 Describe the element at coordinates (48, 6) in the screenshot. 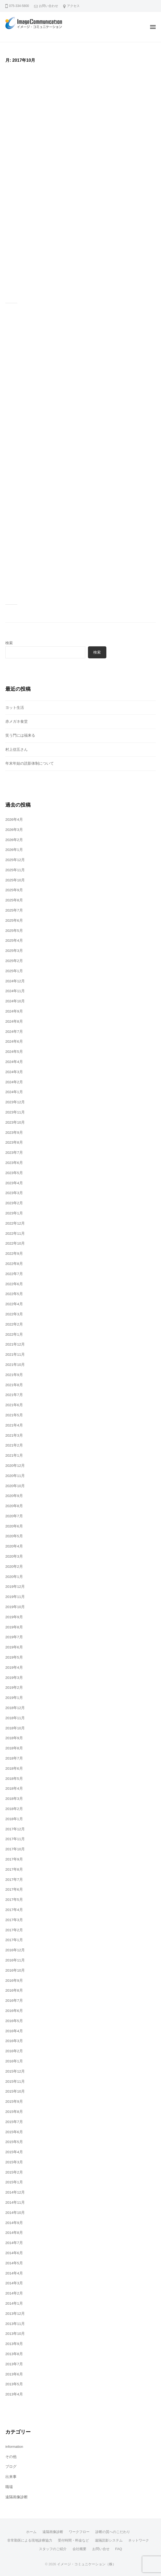

I see `お問い合わせ` at that location.